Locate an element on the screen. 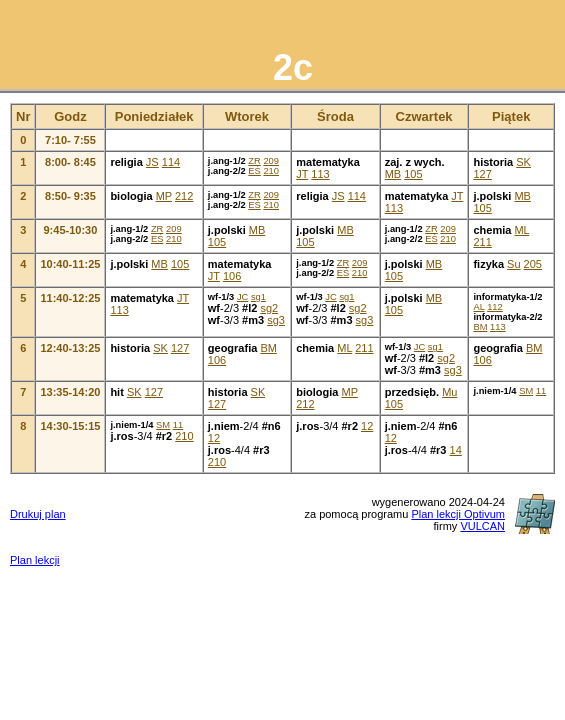  210 is located at coordinates (271, 171).